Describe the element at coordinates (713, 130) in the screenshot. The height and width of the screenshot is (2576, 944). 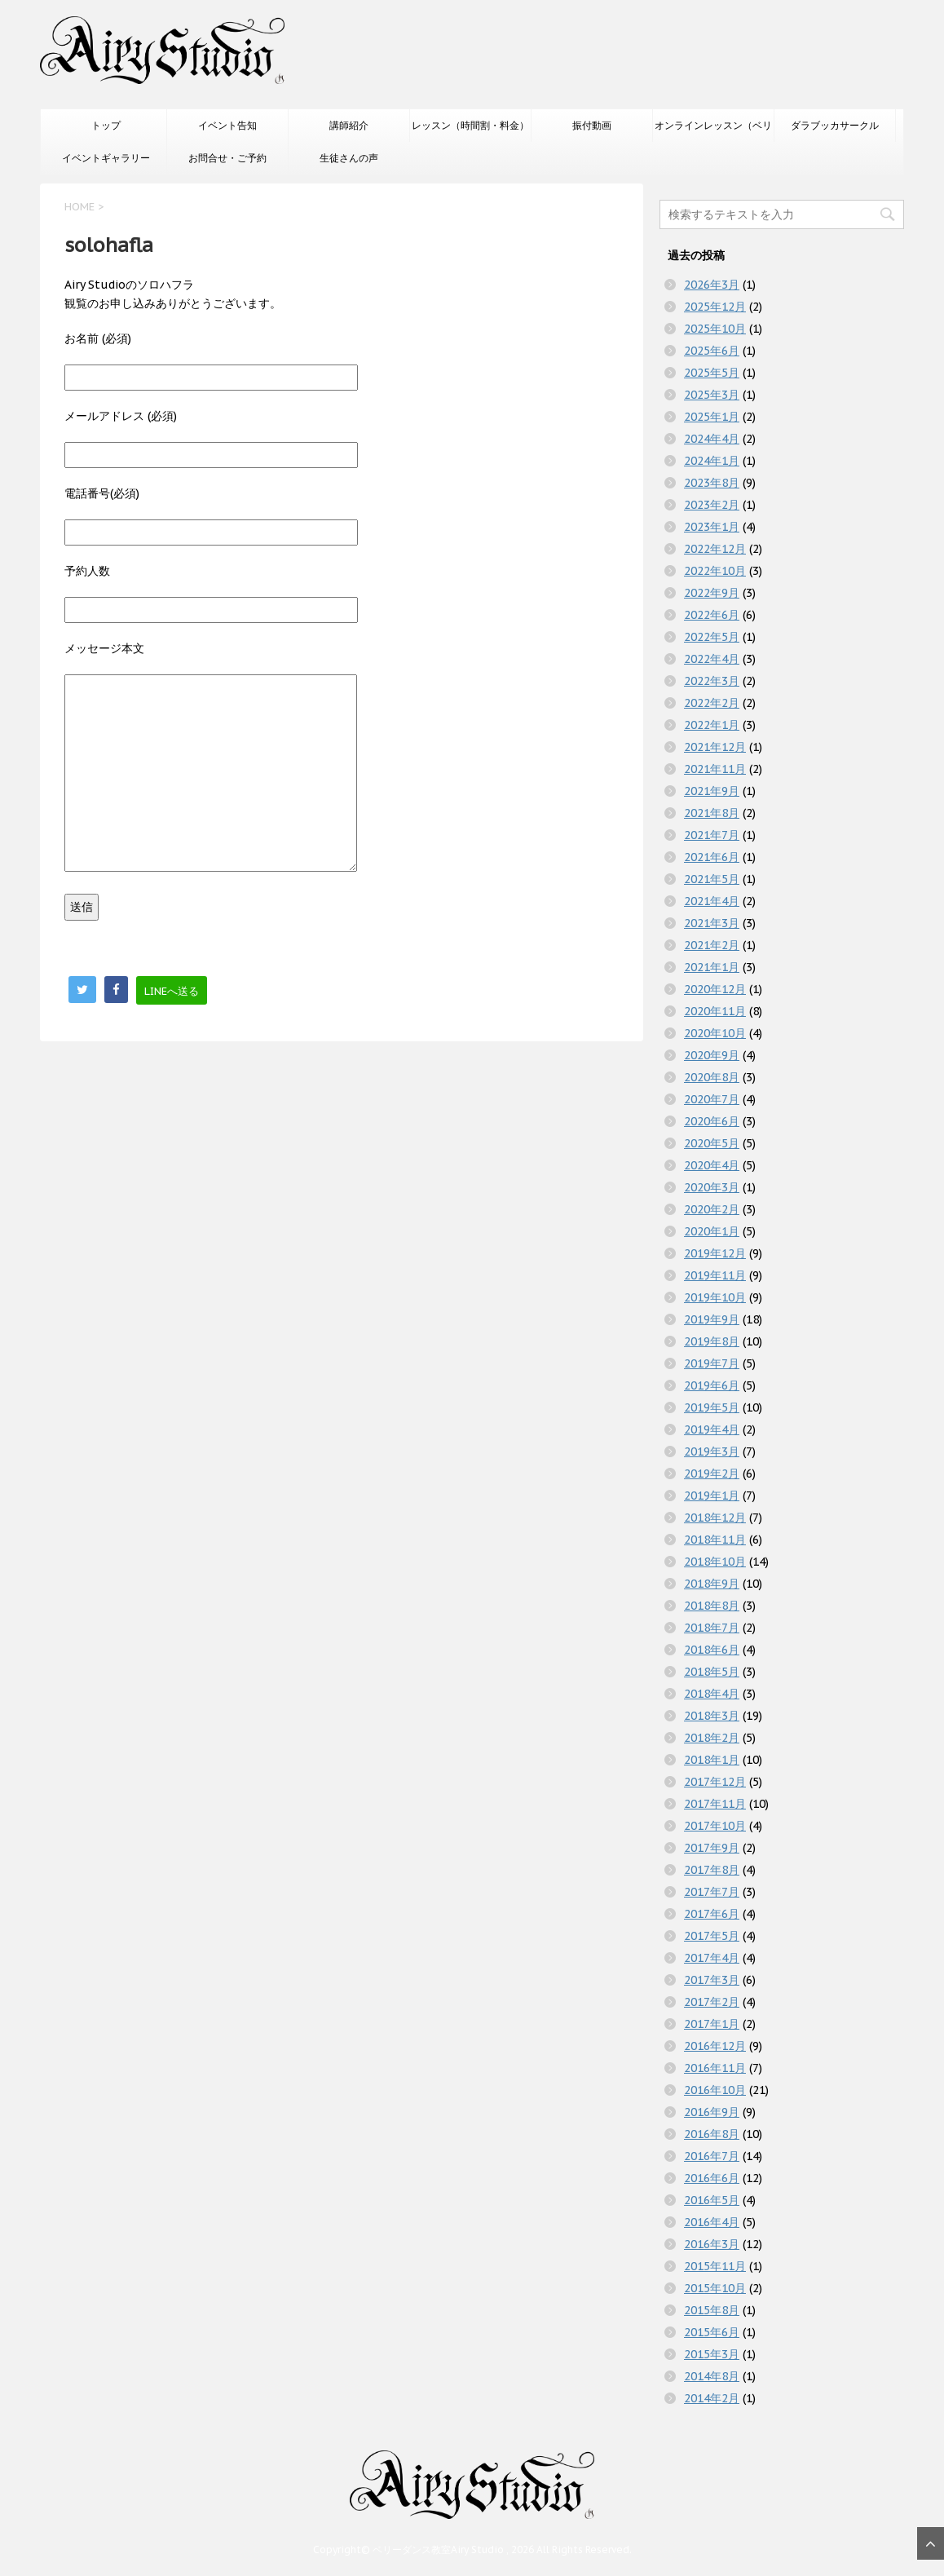
I see `オンラインレッスン（ベリーダンスのみ）` at that location.